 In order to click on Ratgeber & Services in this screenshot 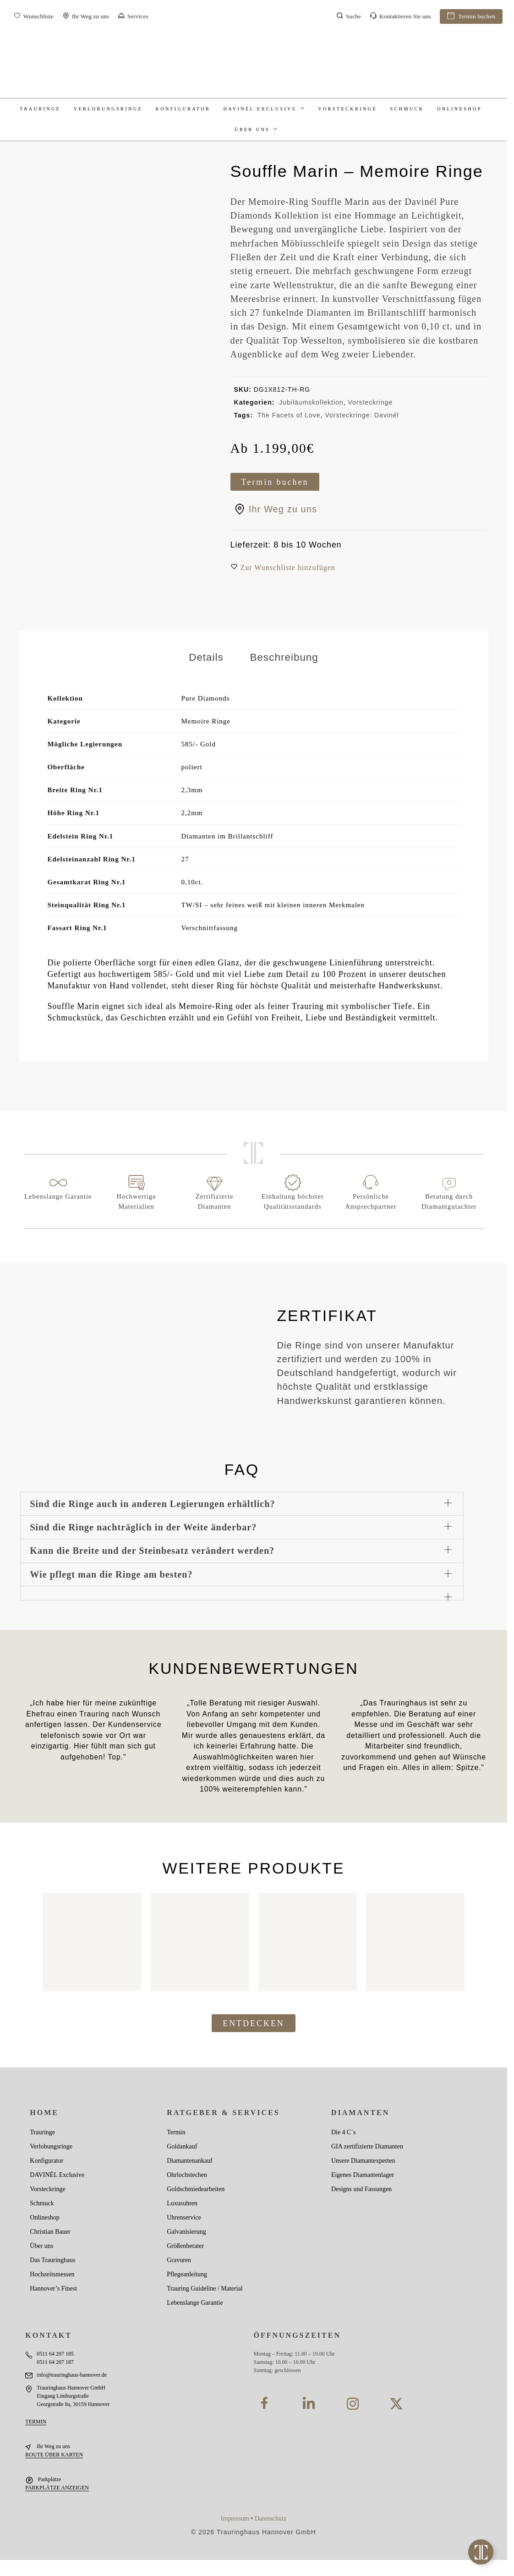, I will do `click(223, 2112)`.